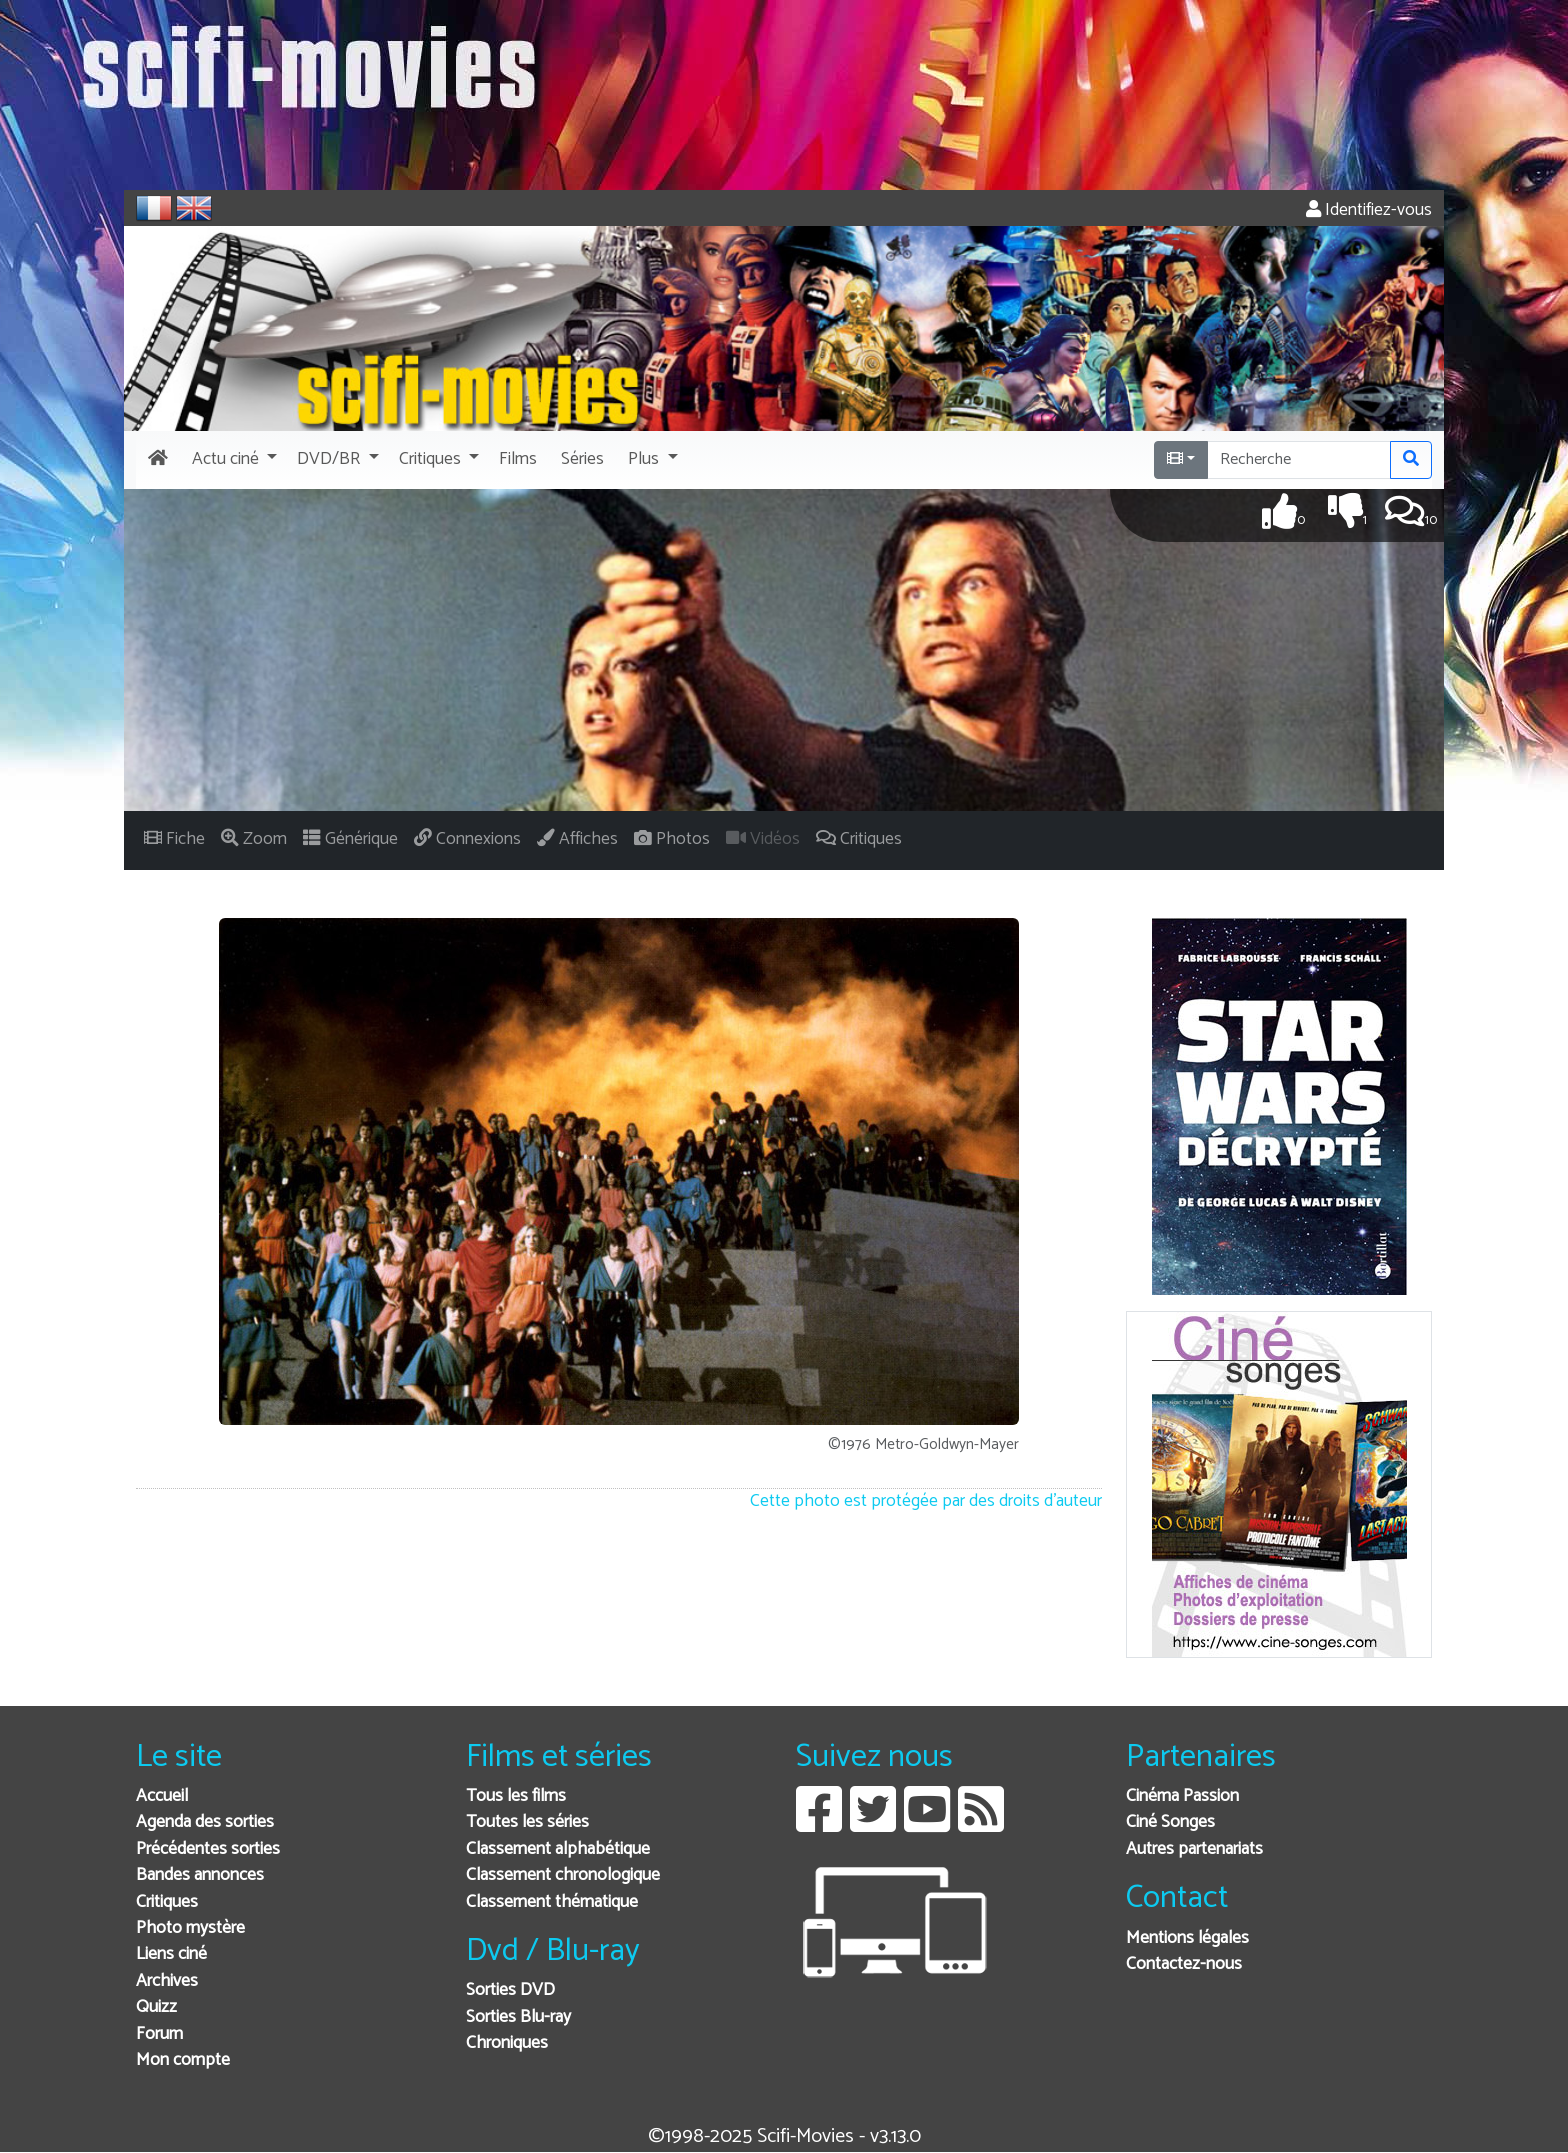 The height and width of the screenshot is (2153, 1568). Describe the element at coordinates (510, 1990) in the screenshot. I see `Sorties DVD` at that location.